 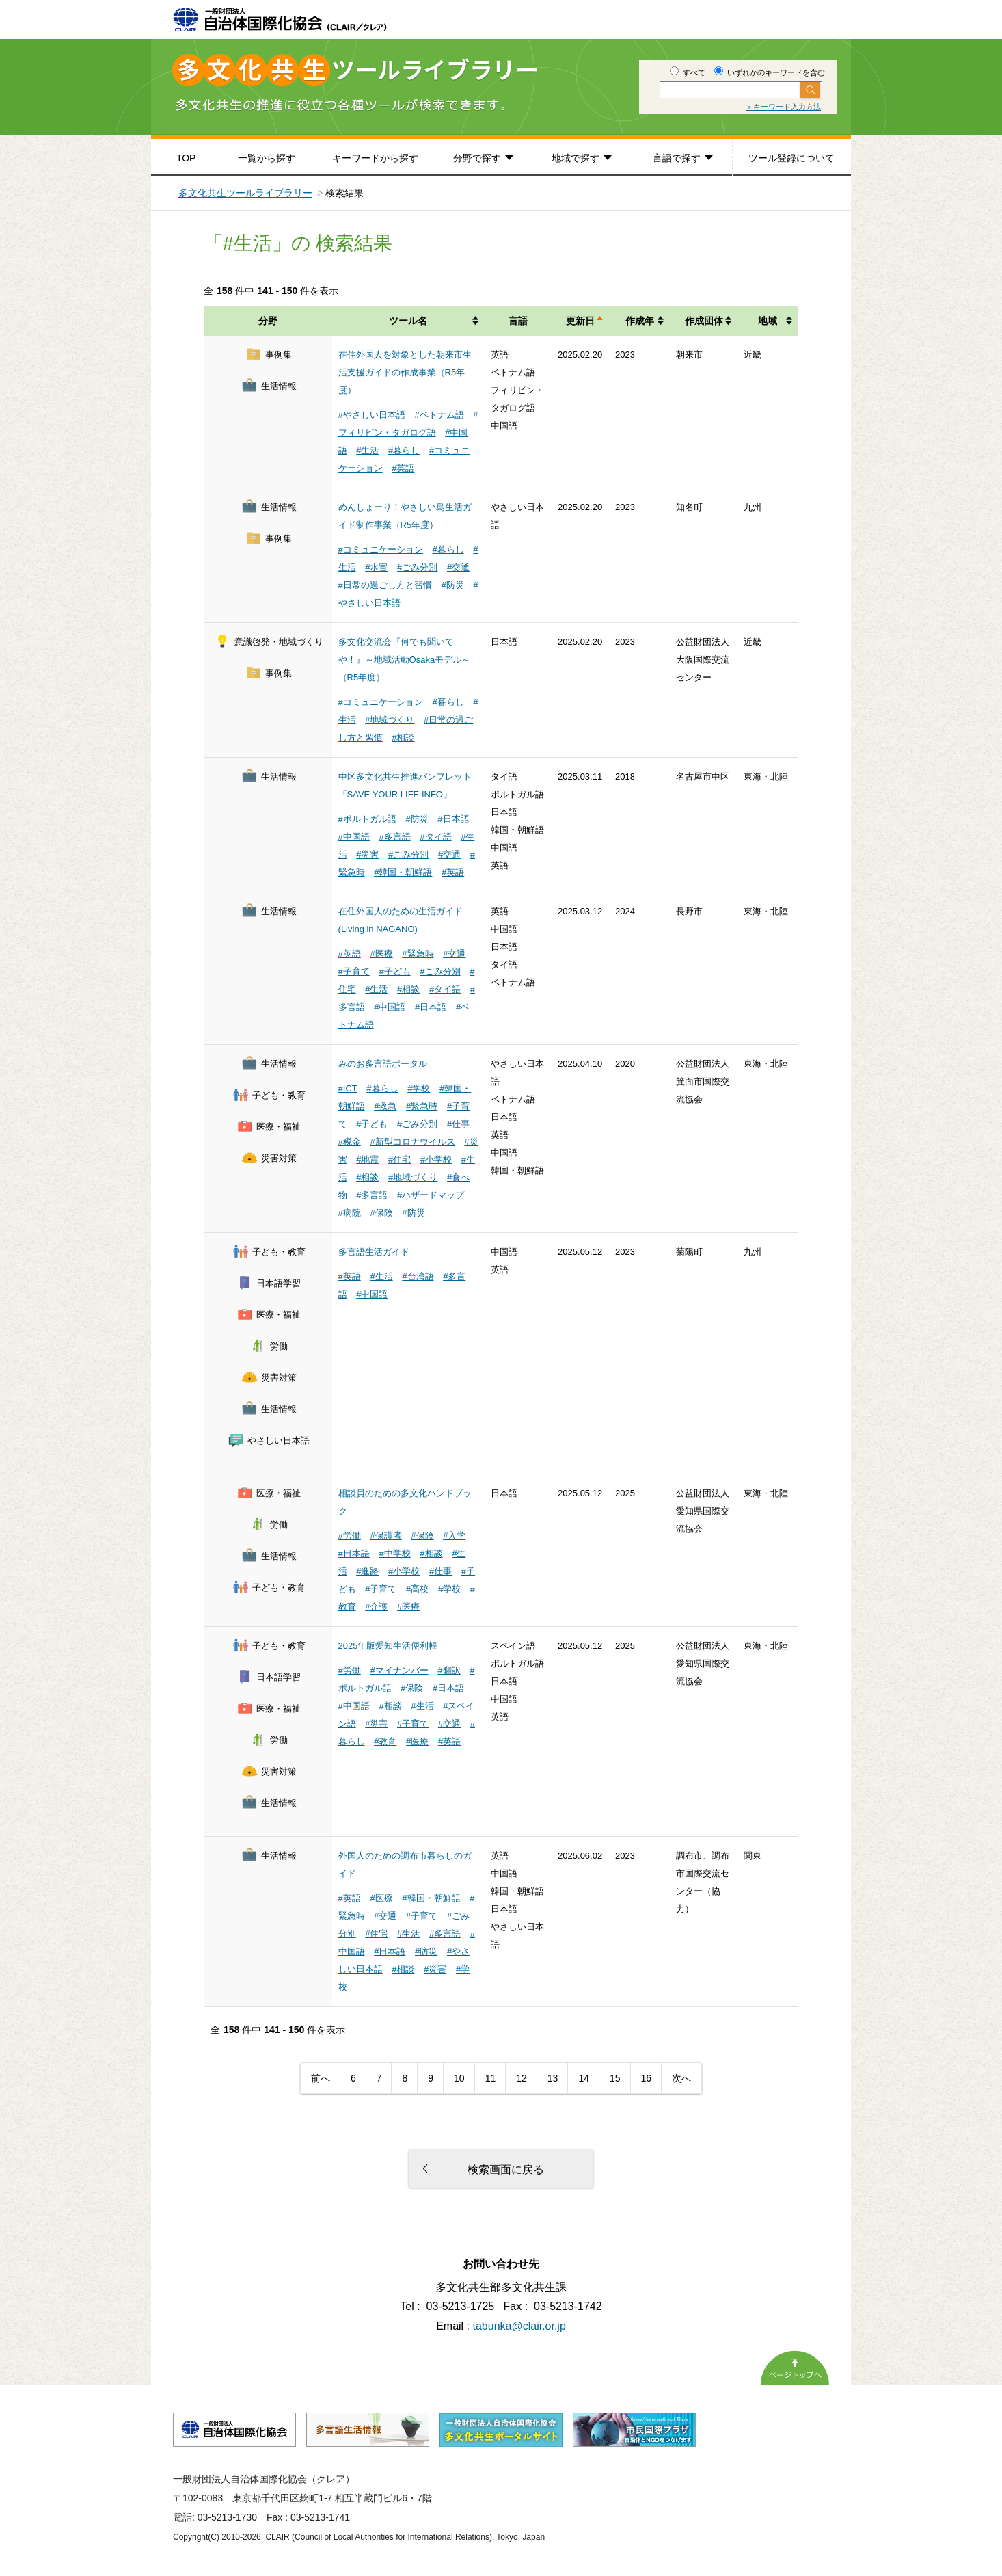 What do you see at coordinates (367, 1571) in the screenshot?
I see `#進路` at bounding box center [367, 1571].